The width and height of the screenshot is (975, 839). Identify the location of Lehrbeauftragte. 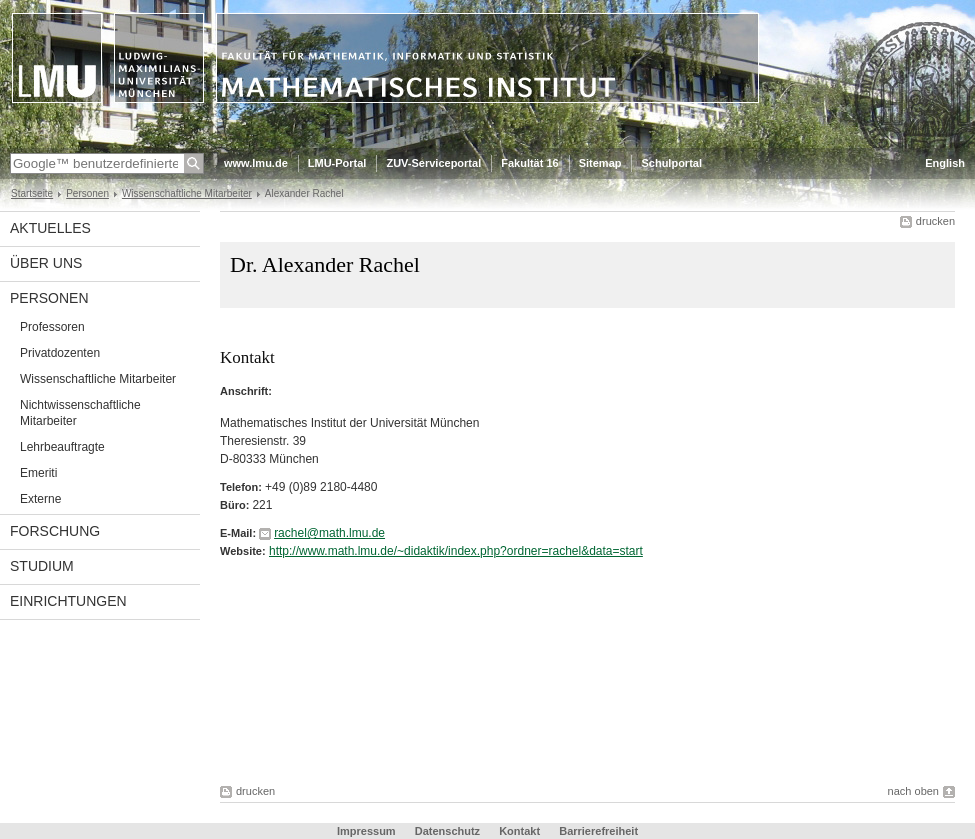
(62, 447).